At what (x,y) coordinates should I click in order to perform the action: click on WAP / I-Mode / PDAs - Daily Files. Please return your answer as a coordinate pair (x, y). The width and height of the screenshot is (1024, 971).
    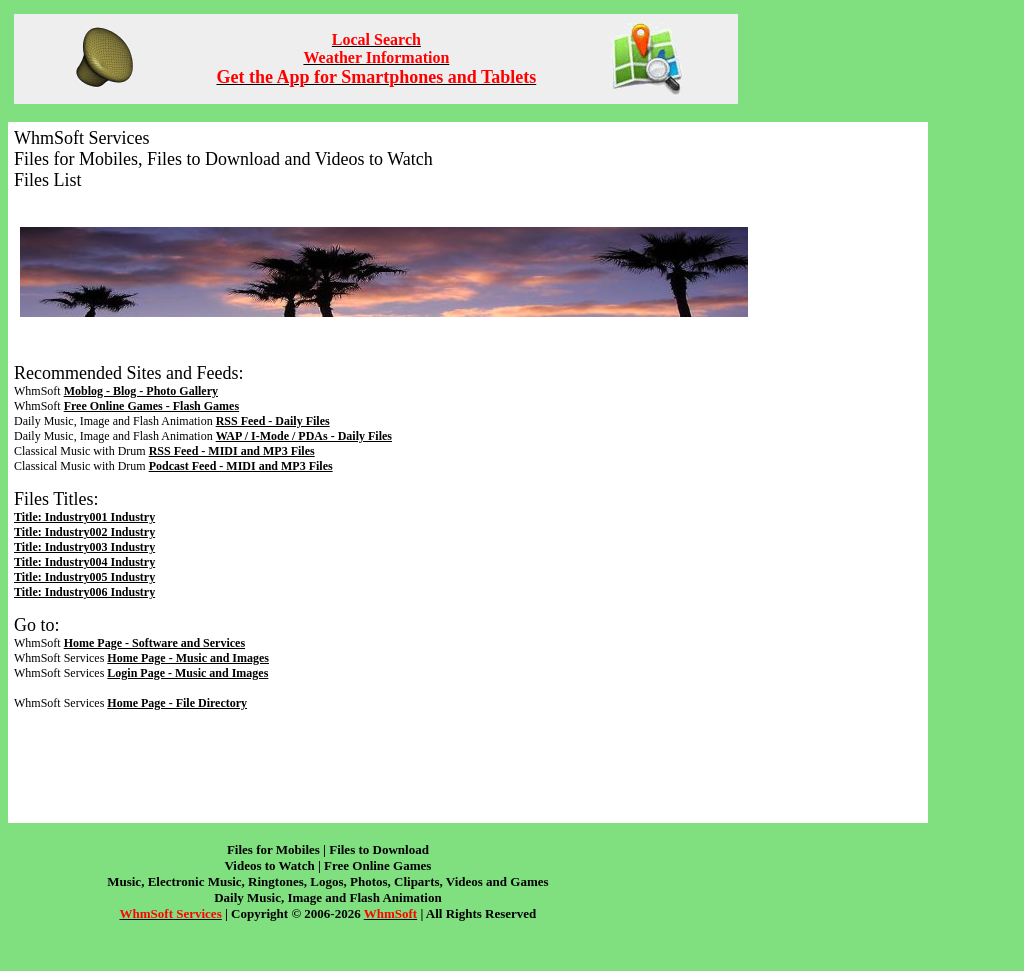
    Looking at the image, I should click on (304, 436).